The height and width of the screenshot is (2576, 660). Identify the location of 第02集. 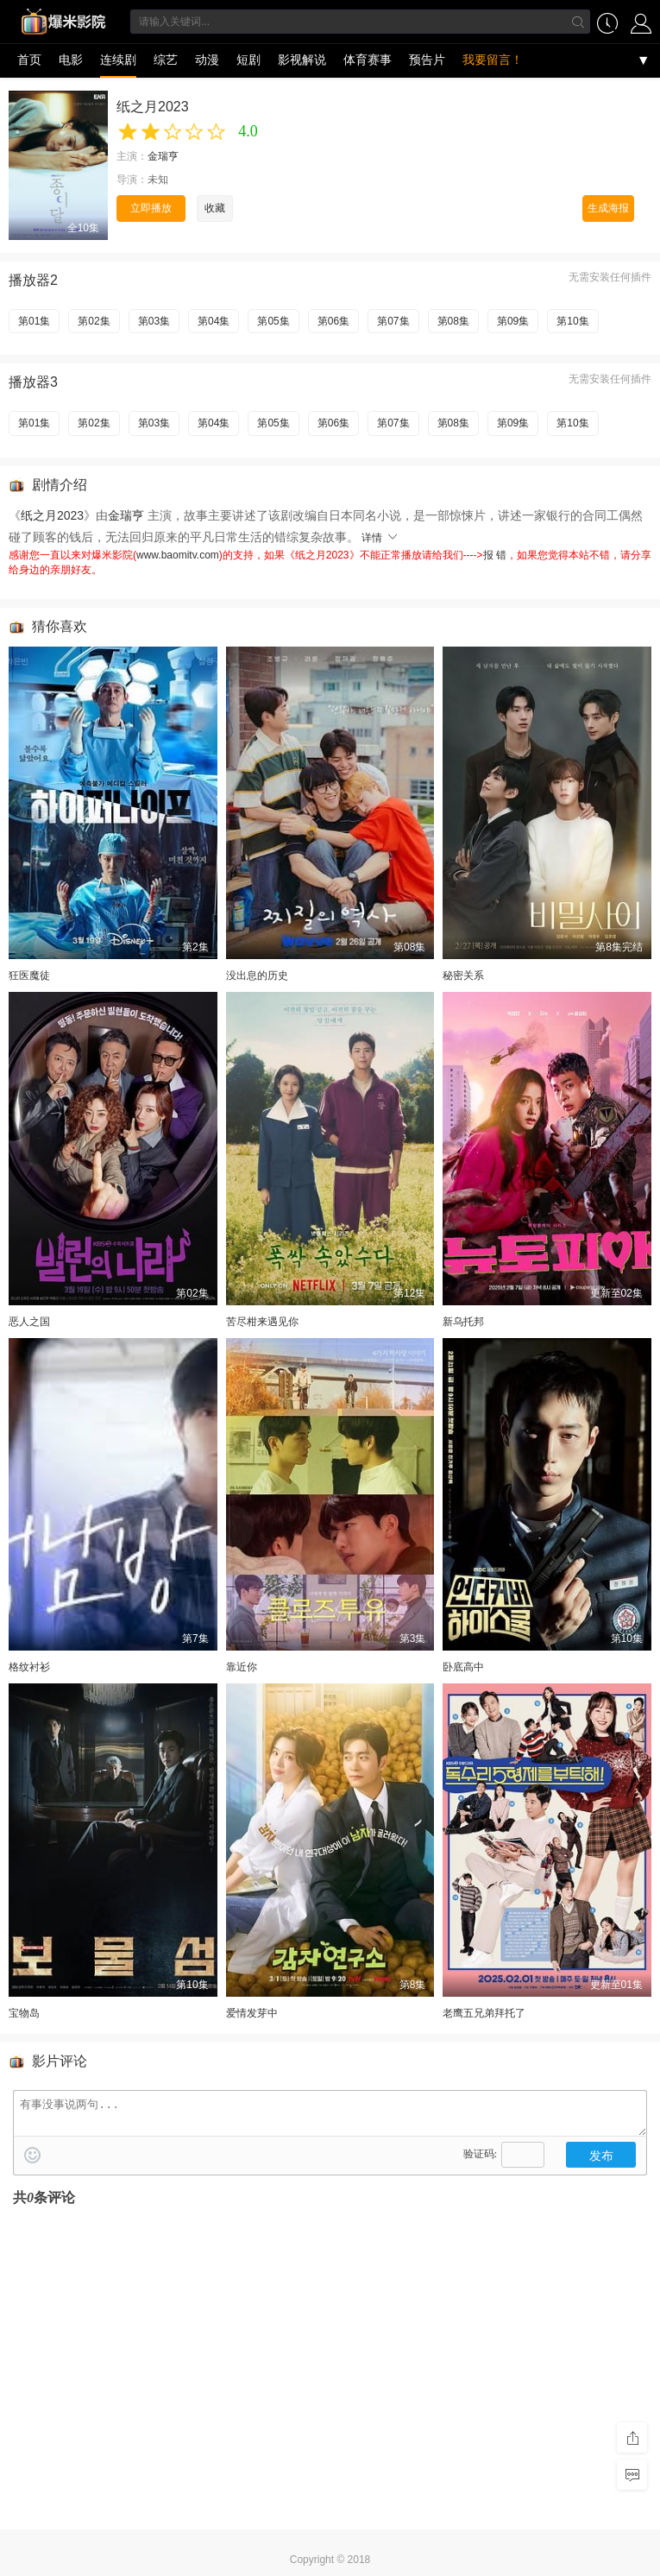
(94, 321).